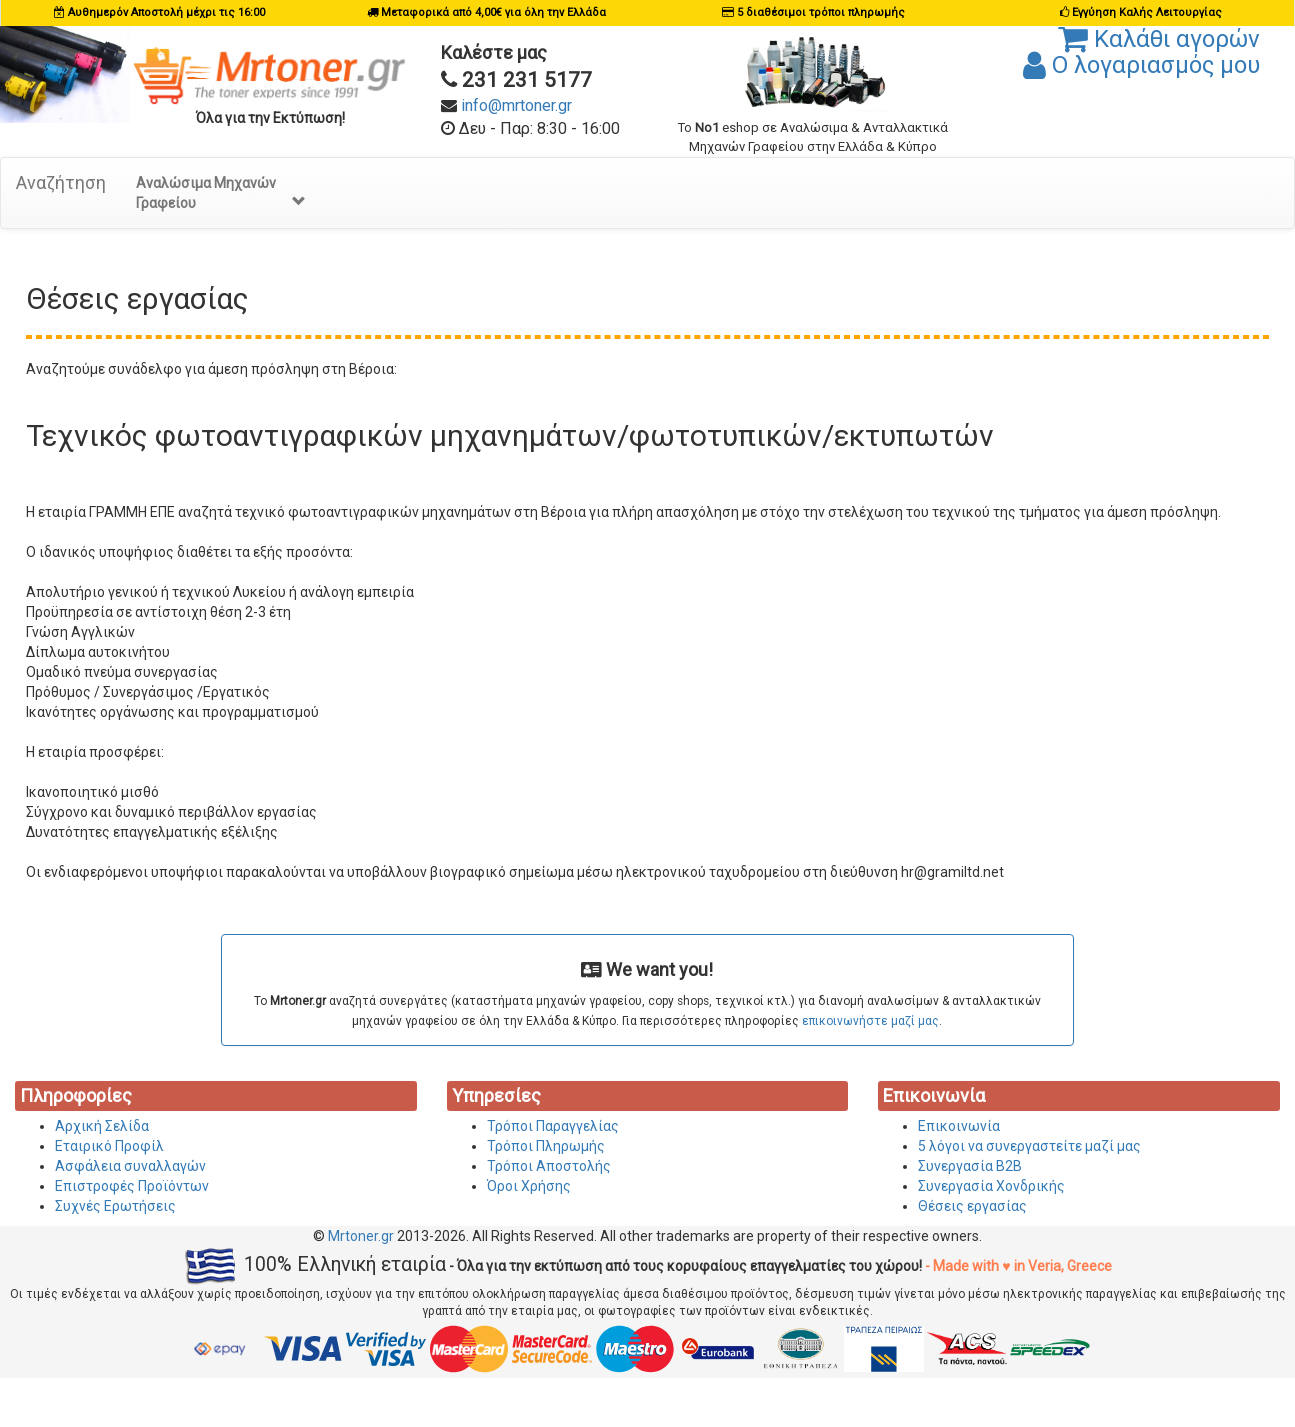  I want to click on info@mrtoner.gr, so click(516, 105).